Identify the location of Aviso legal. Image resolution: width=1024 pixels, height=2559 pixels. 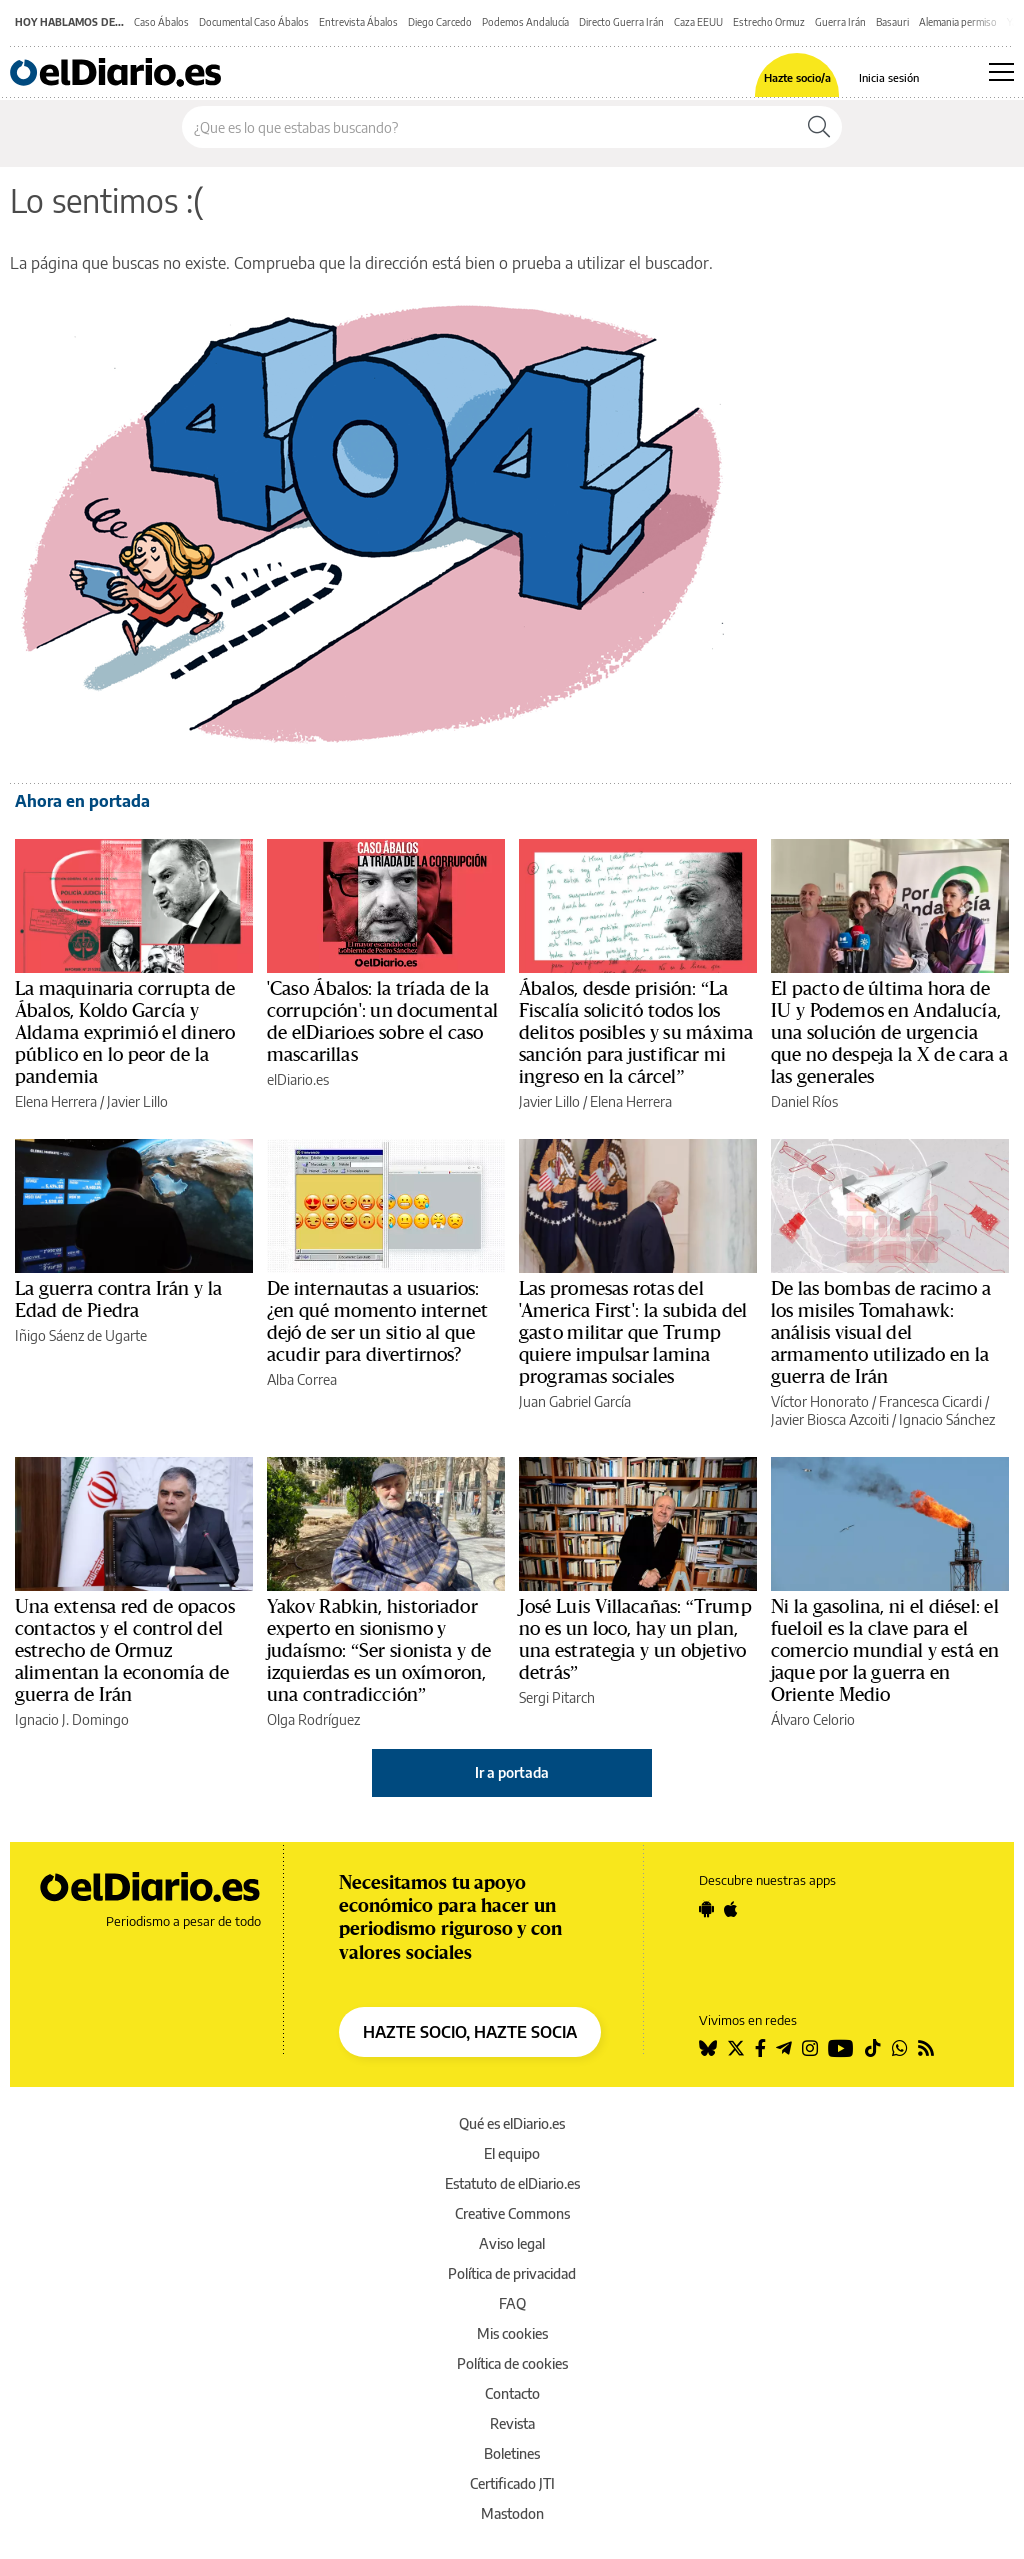
(512, 2243).